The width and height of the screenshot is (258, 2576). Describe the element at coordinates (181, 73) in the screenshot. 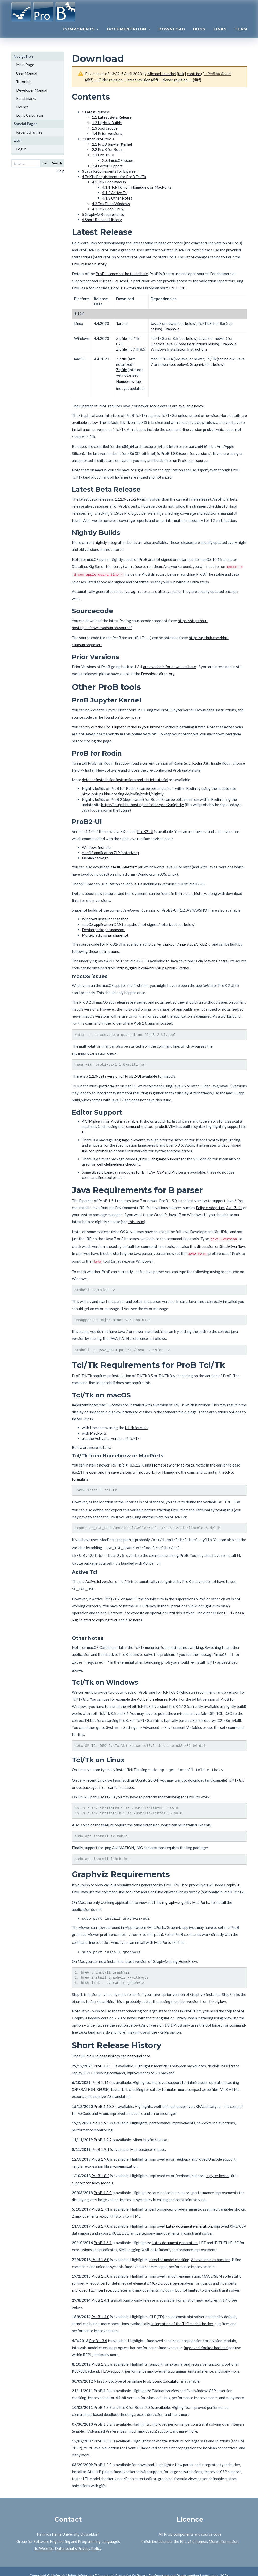

I see `talk` at that location.